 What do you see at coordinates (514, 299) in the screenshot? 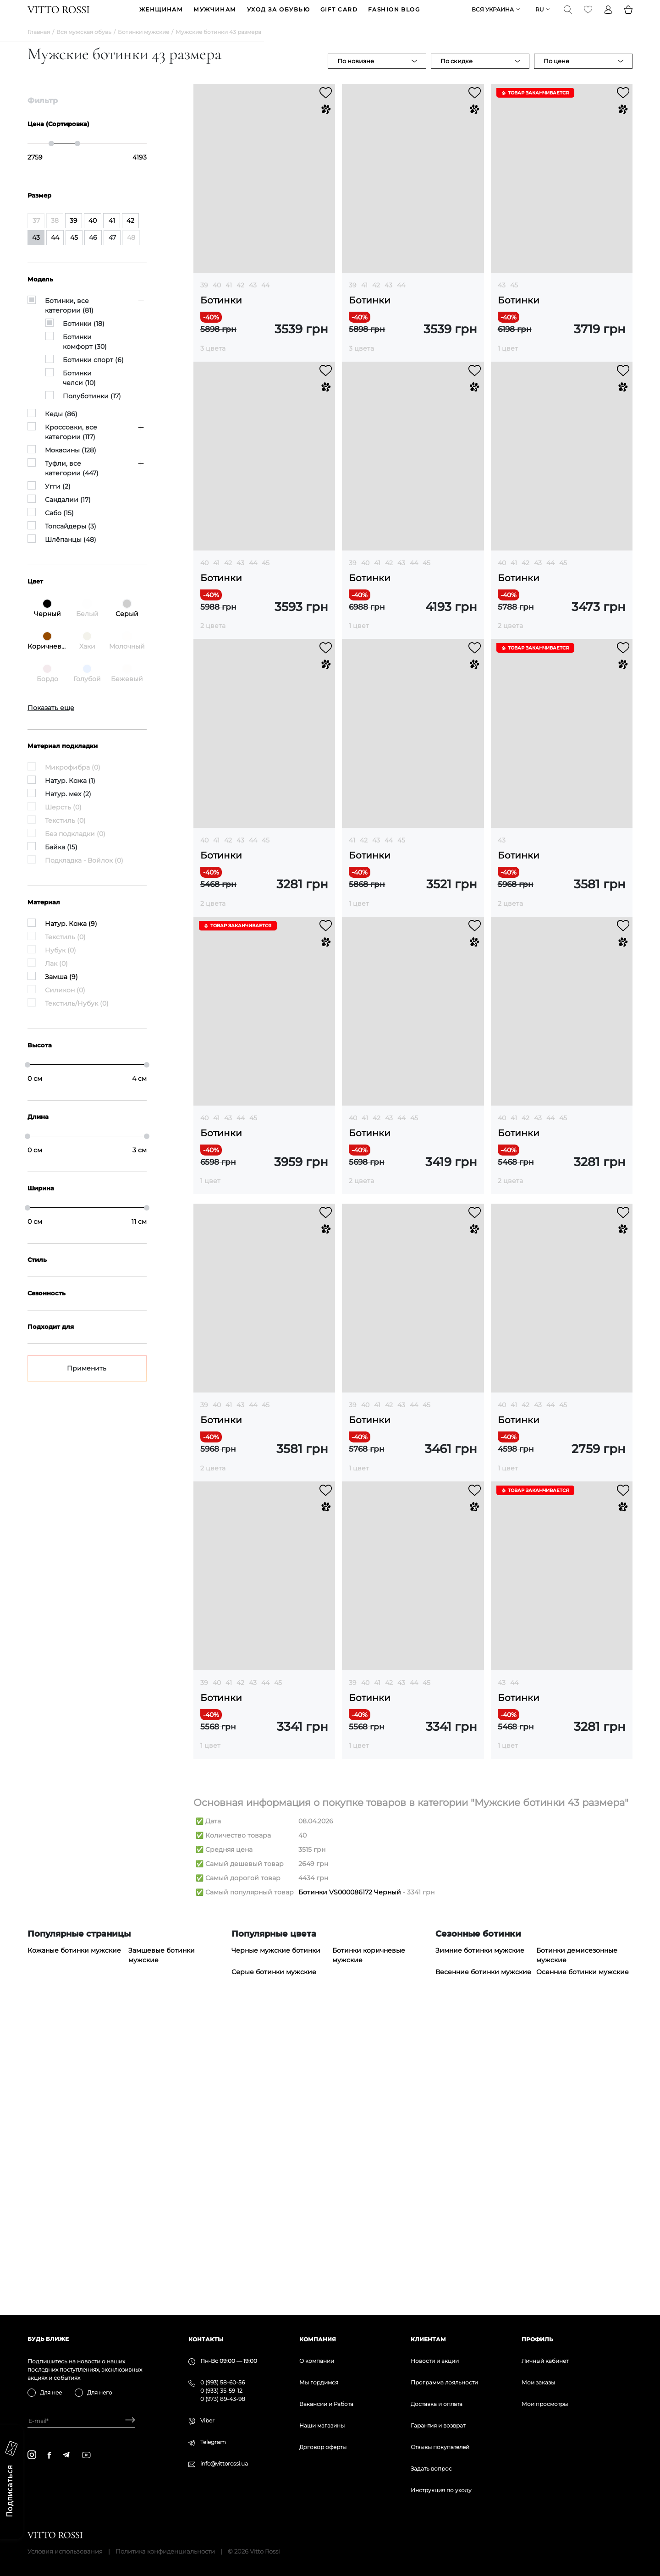
I see `45` at bounding box center [514, 299].